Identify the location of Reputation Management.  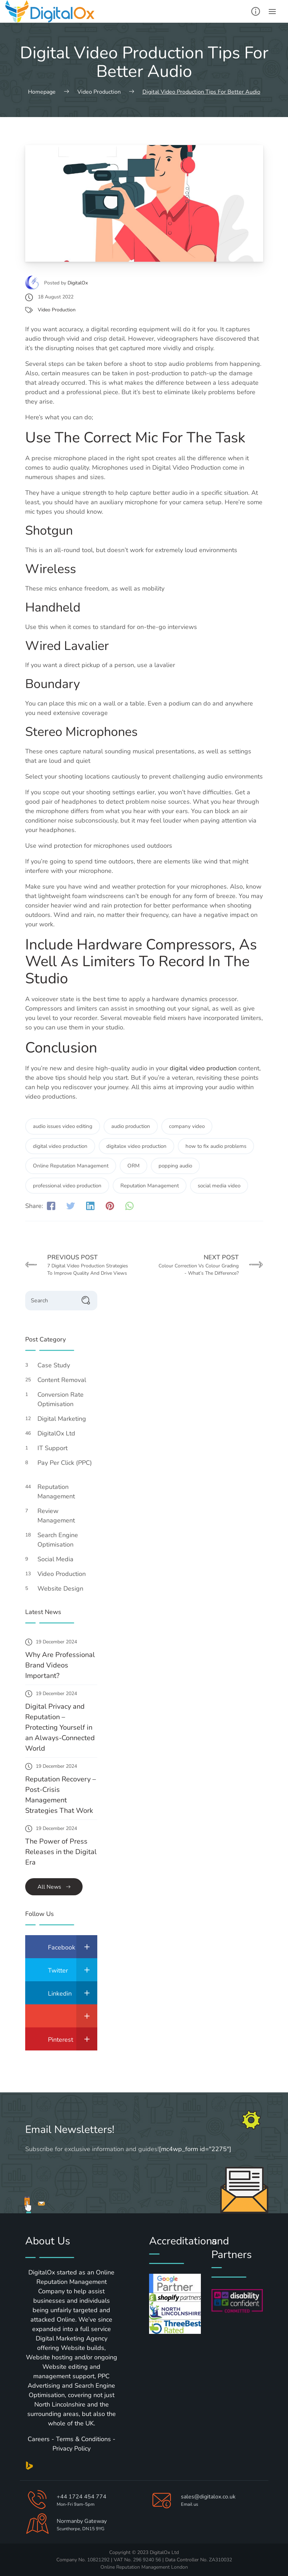
(149, 1185).